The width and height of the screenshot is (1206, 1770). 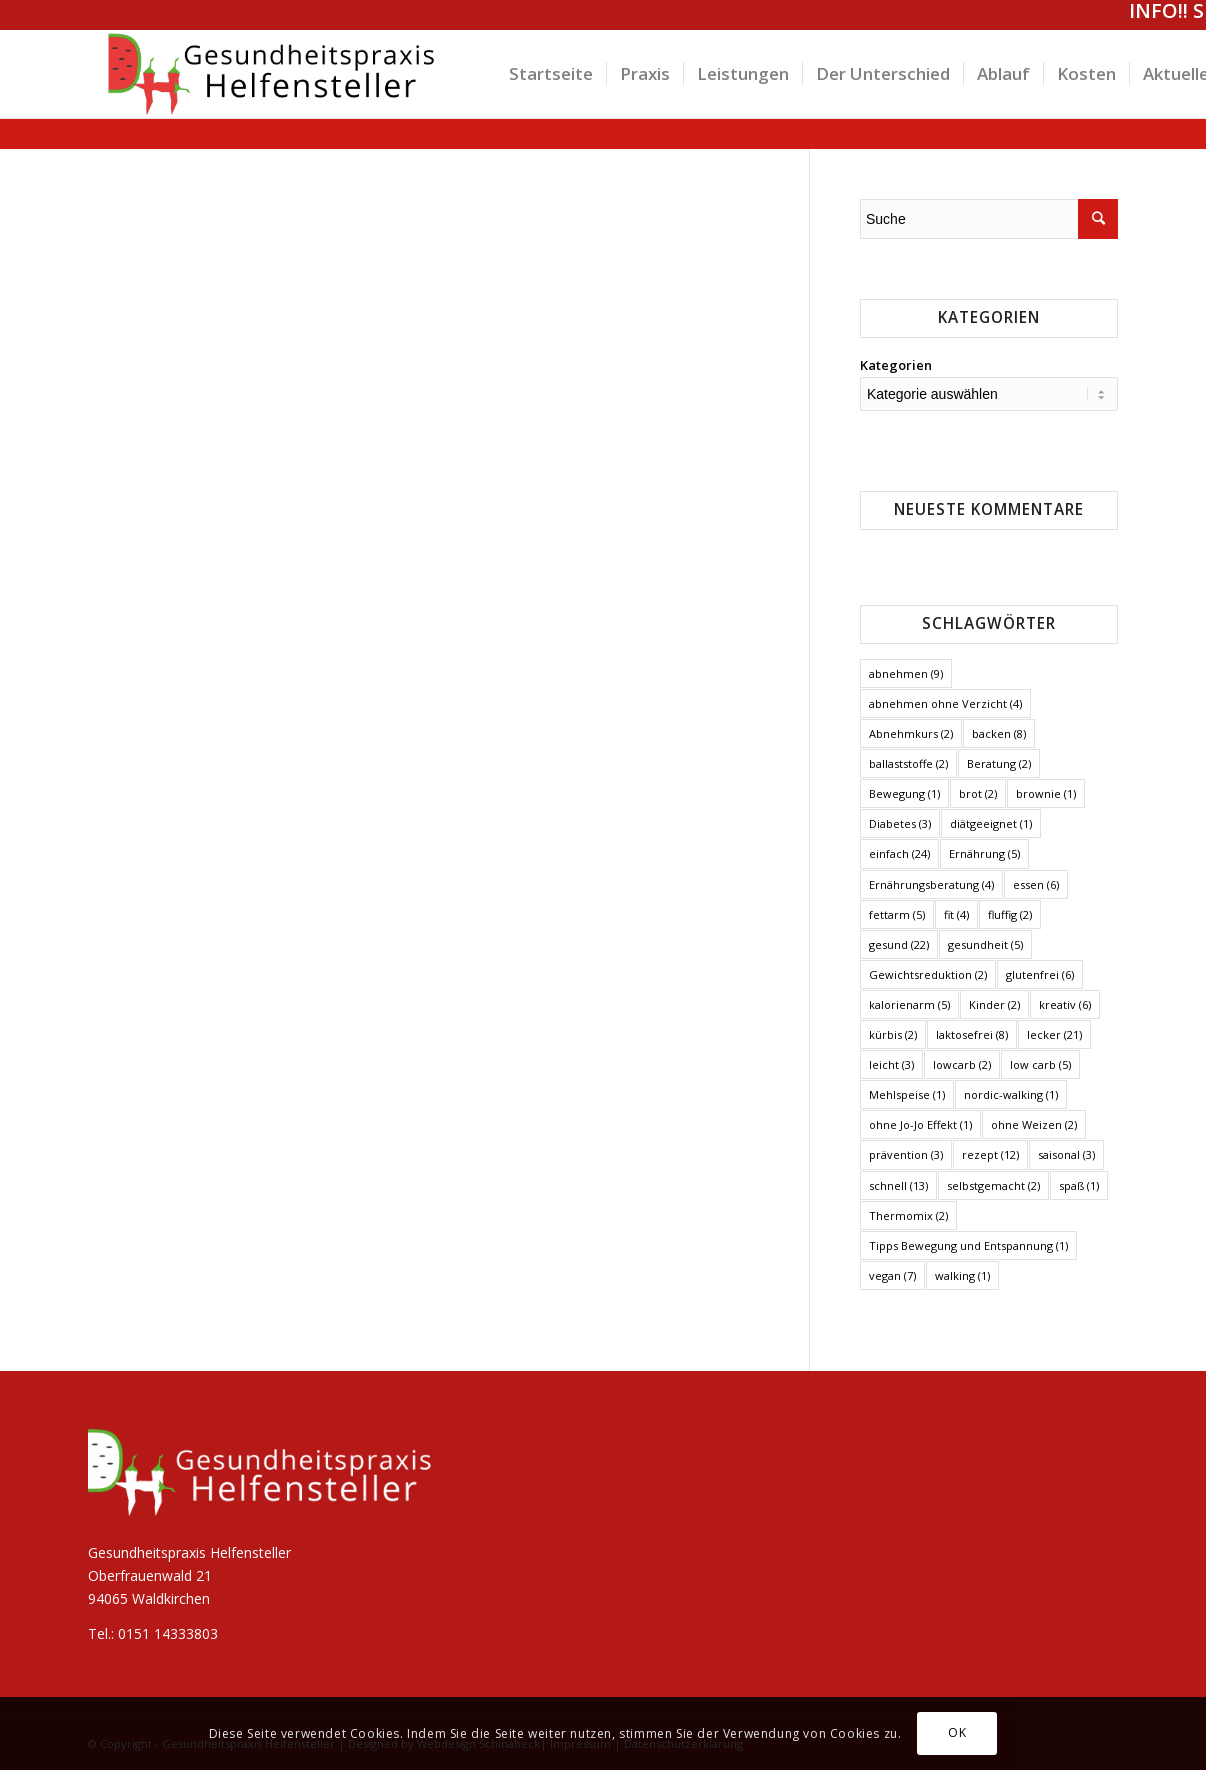 I want to click on Kinder [Kinder (2 Einträge)], so click(x=994, y=1004).